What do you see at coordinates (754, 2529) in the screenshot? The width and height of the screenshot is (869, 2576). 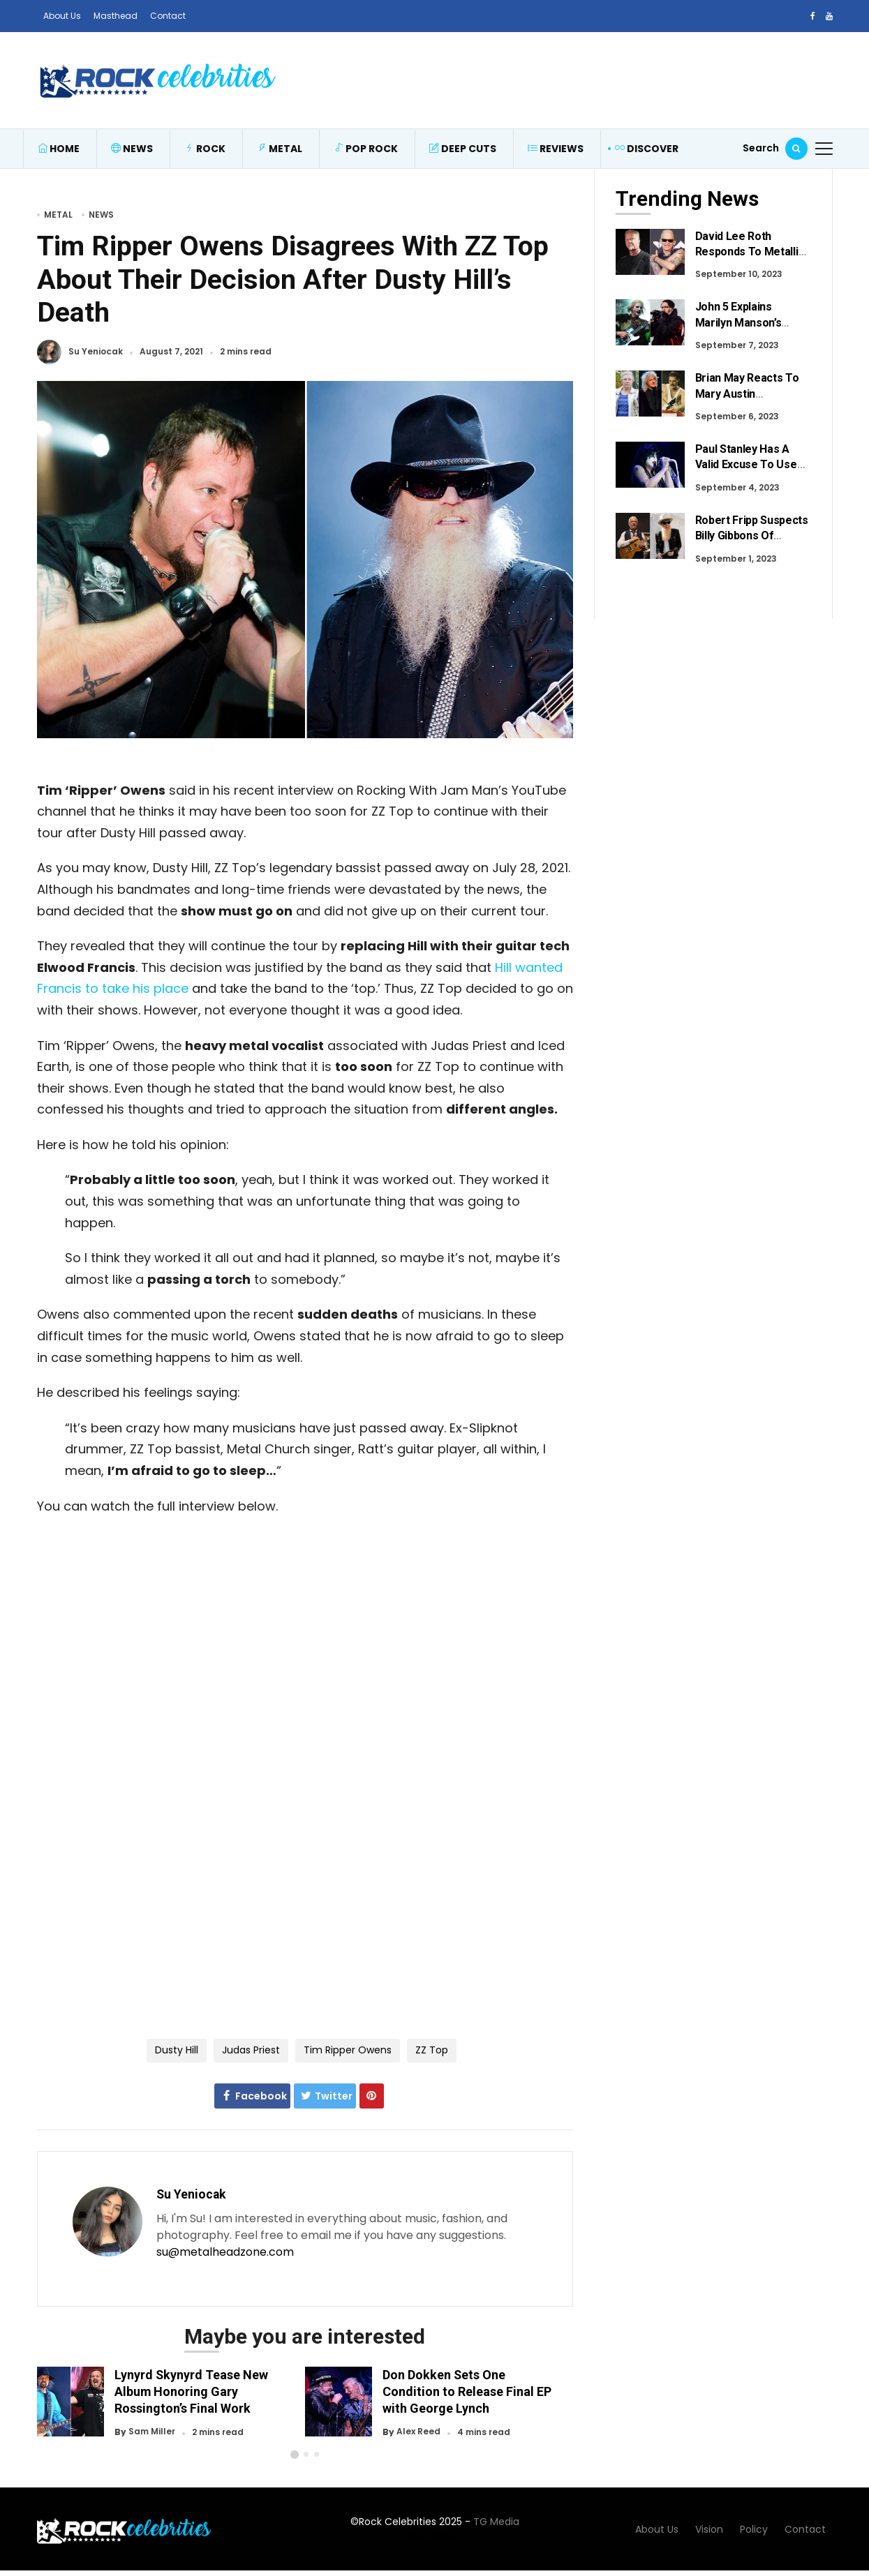 I see `Policy` at bounding box center [754, 2529].